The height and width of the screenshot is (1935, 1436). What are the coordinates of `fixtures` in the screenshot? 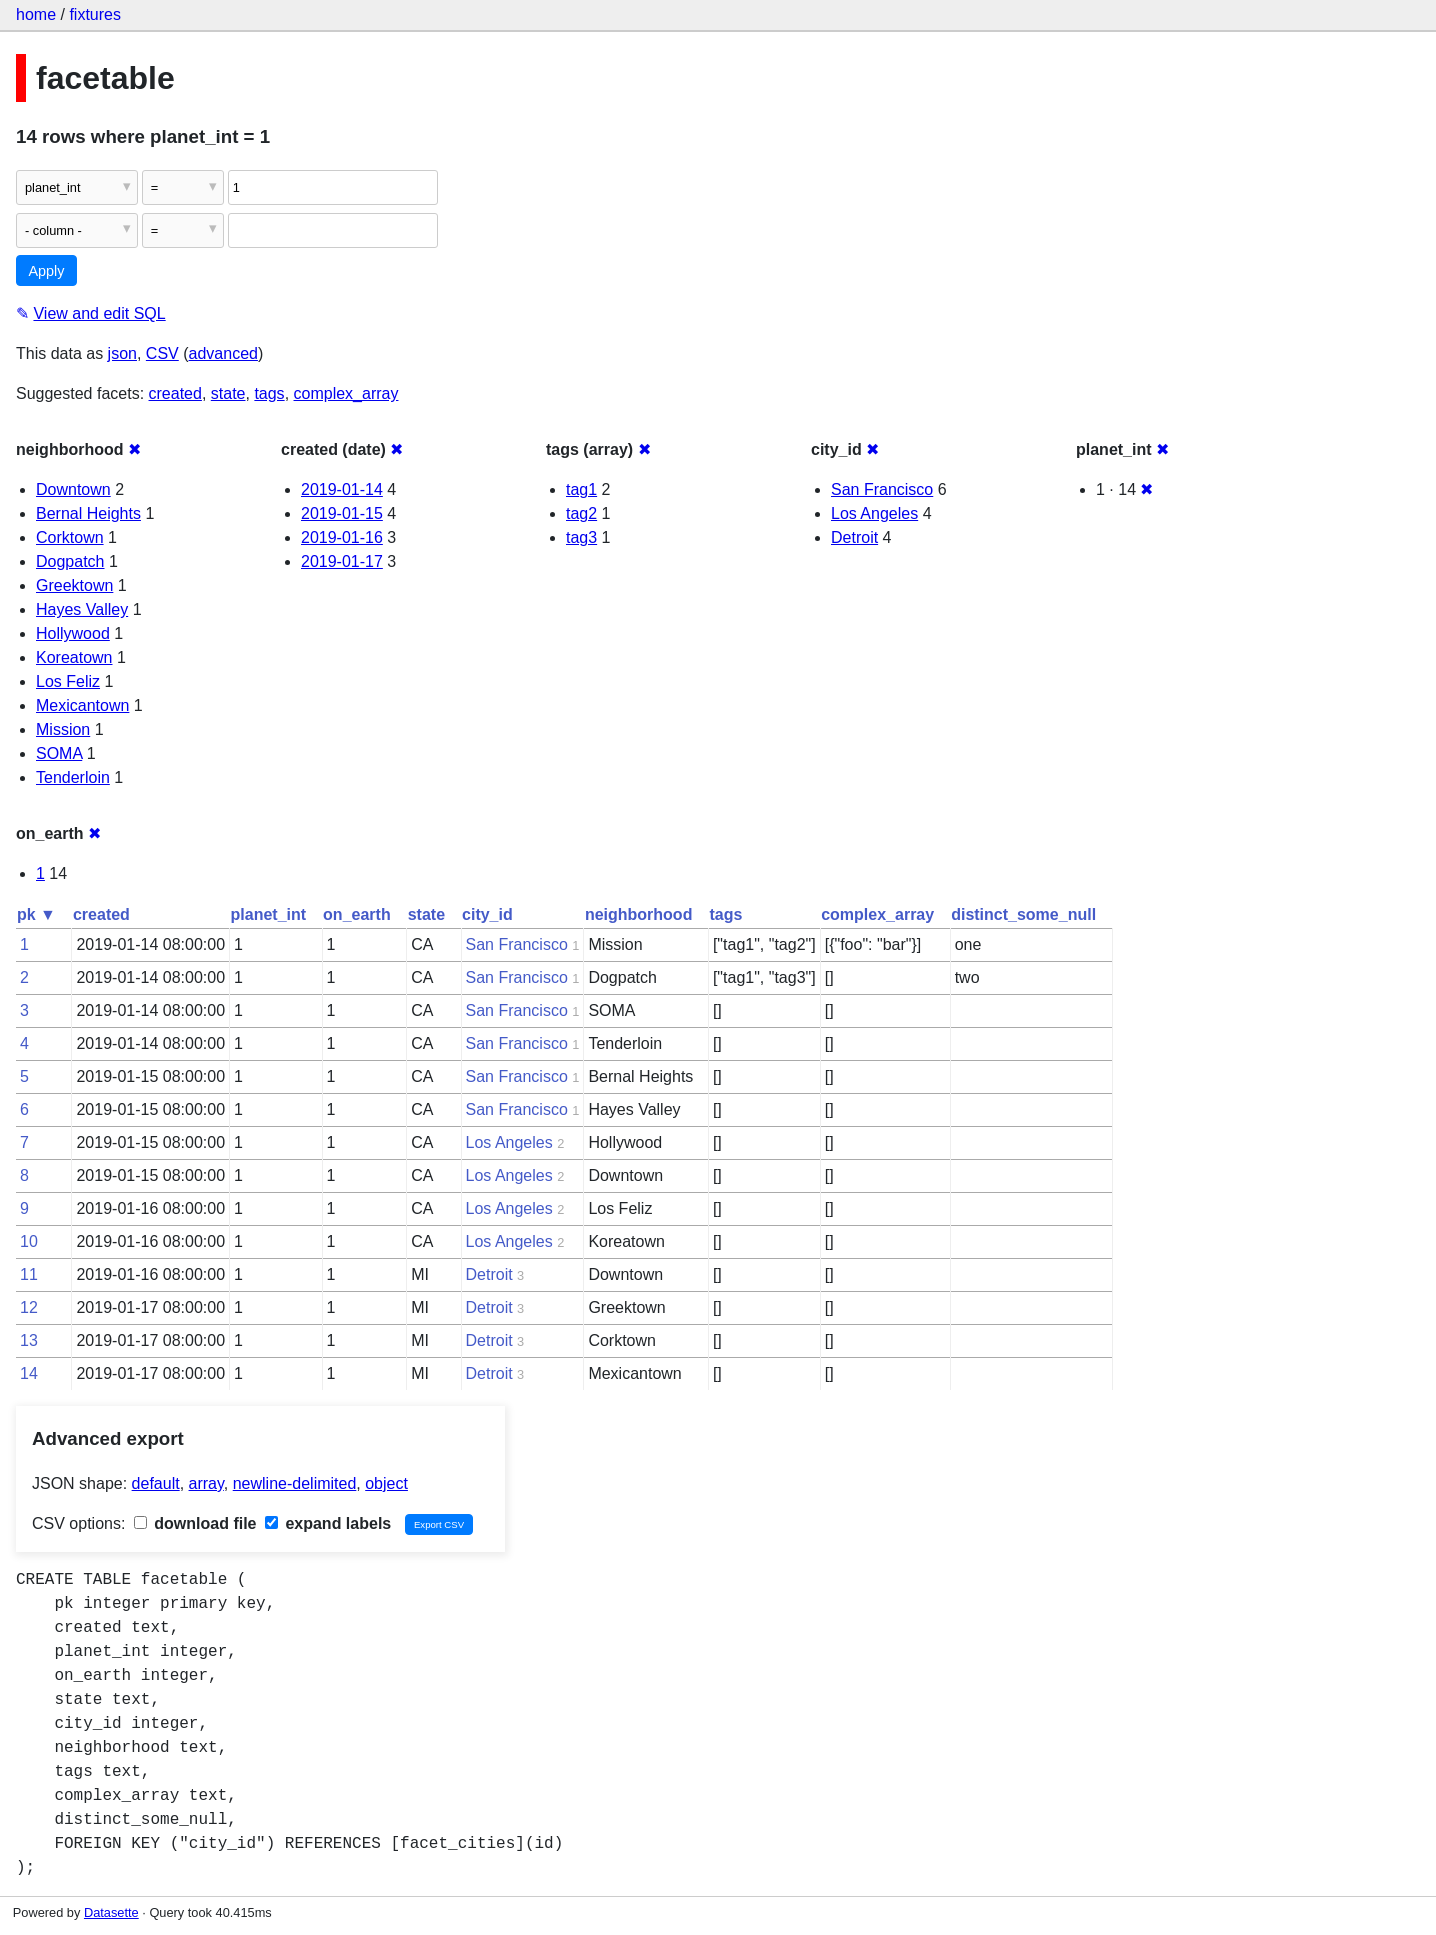 It's located at (95, 14).